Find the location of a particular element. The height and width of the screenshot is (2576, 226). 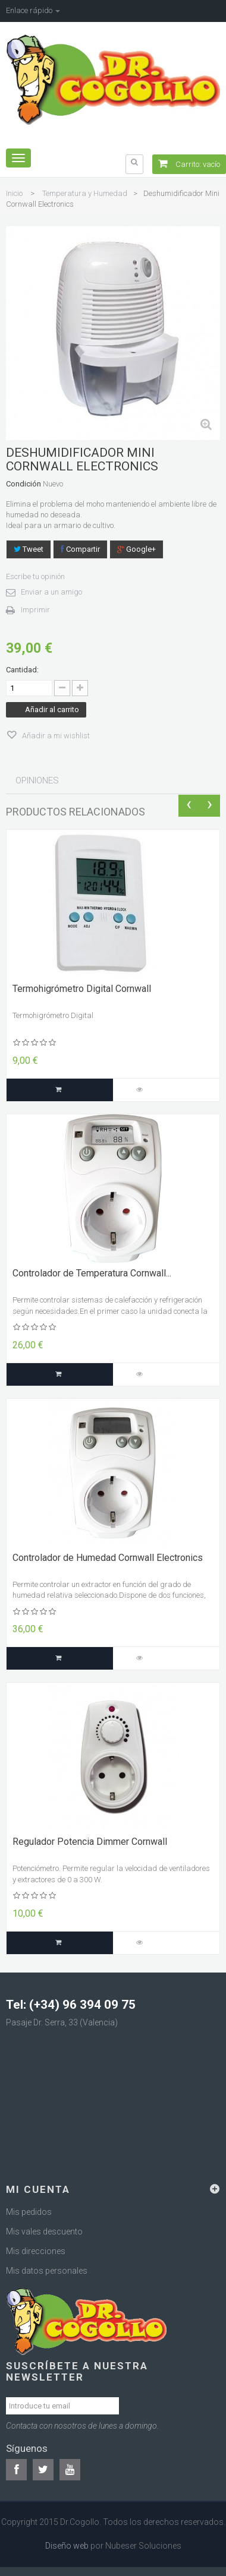

Tweet is located at coordinates (28, 549).